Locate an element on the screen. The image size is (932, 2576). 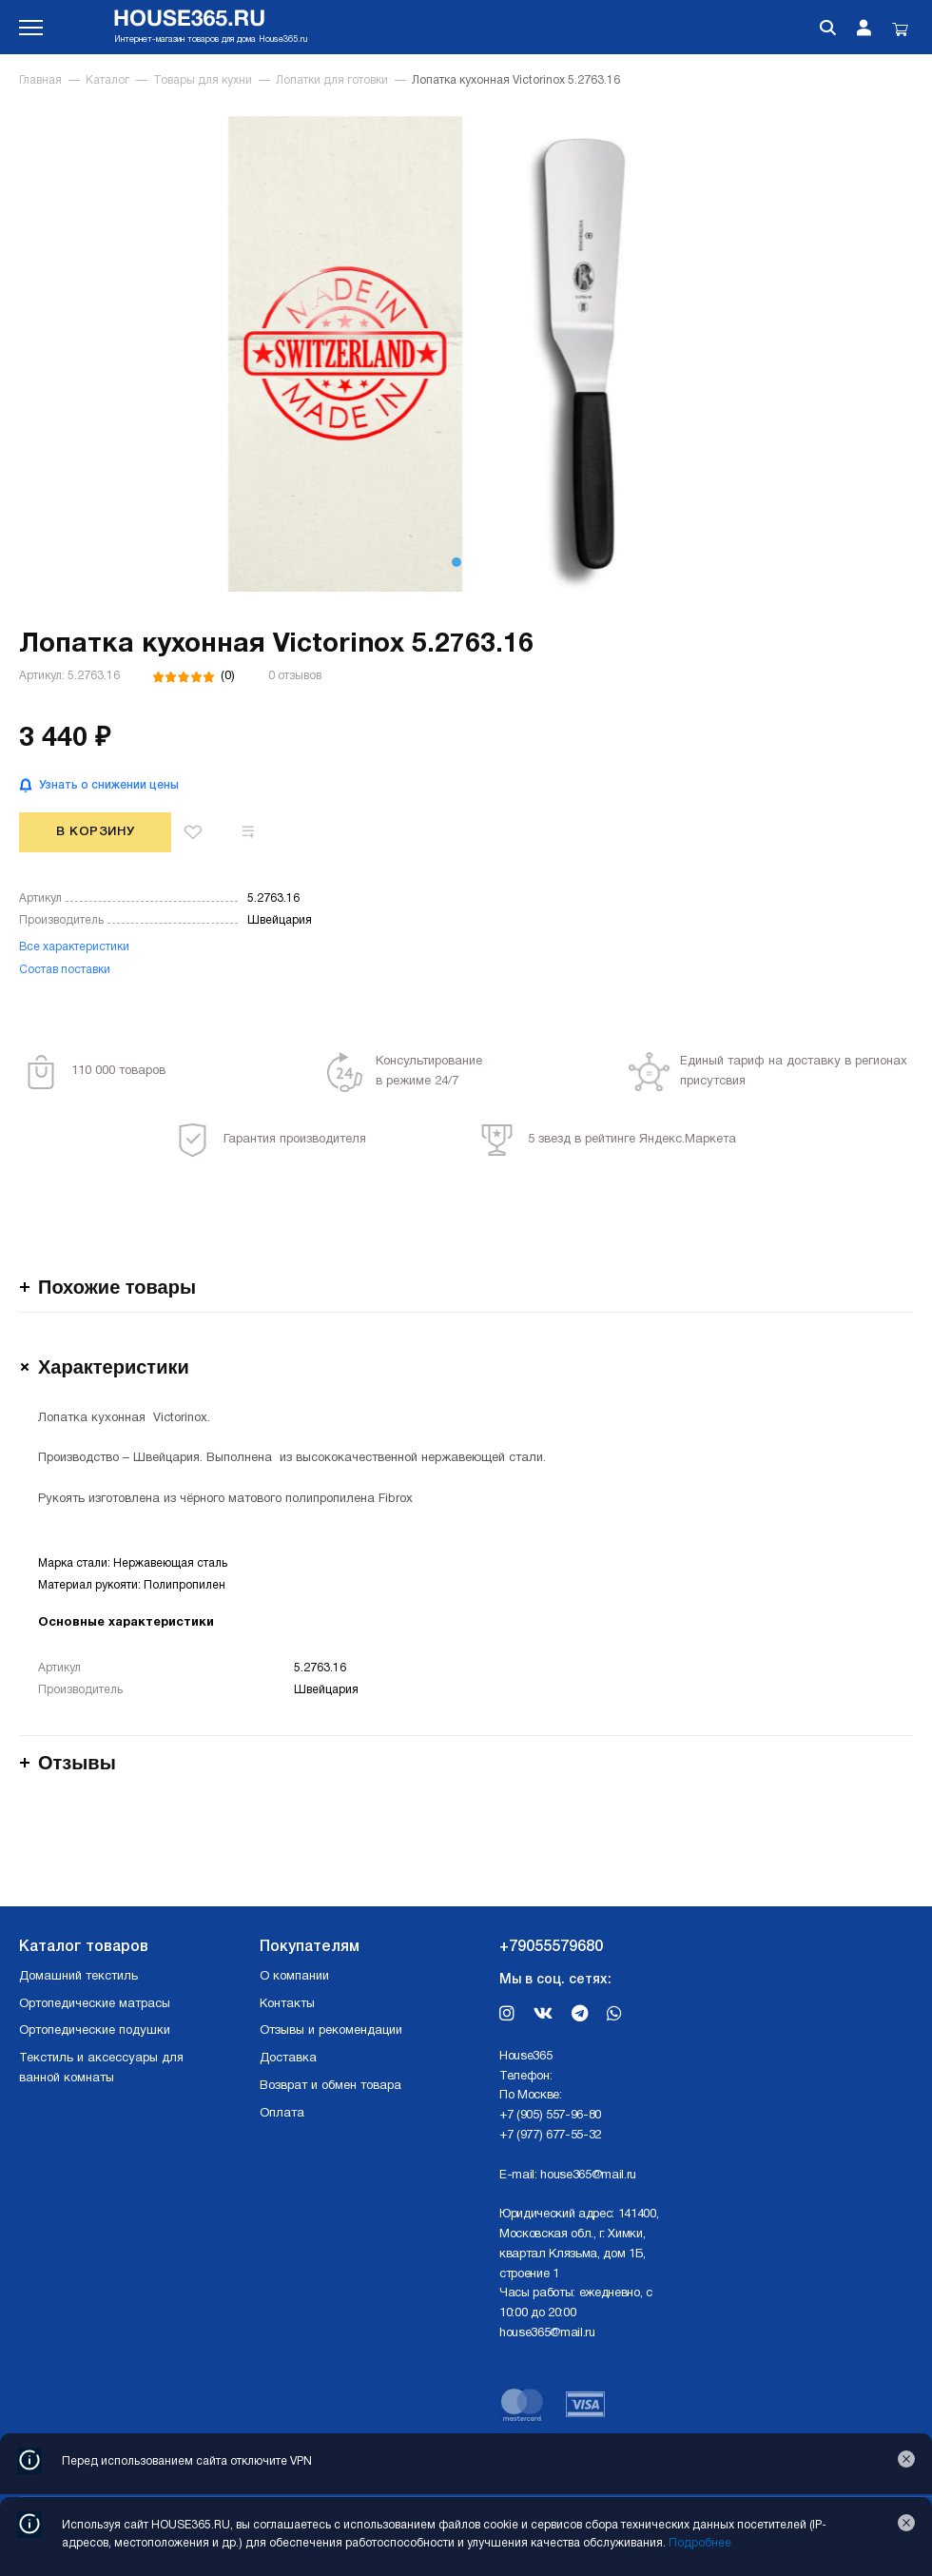
Ортопедические матрасы is located at coordinates (94, 2004).